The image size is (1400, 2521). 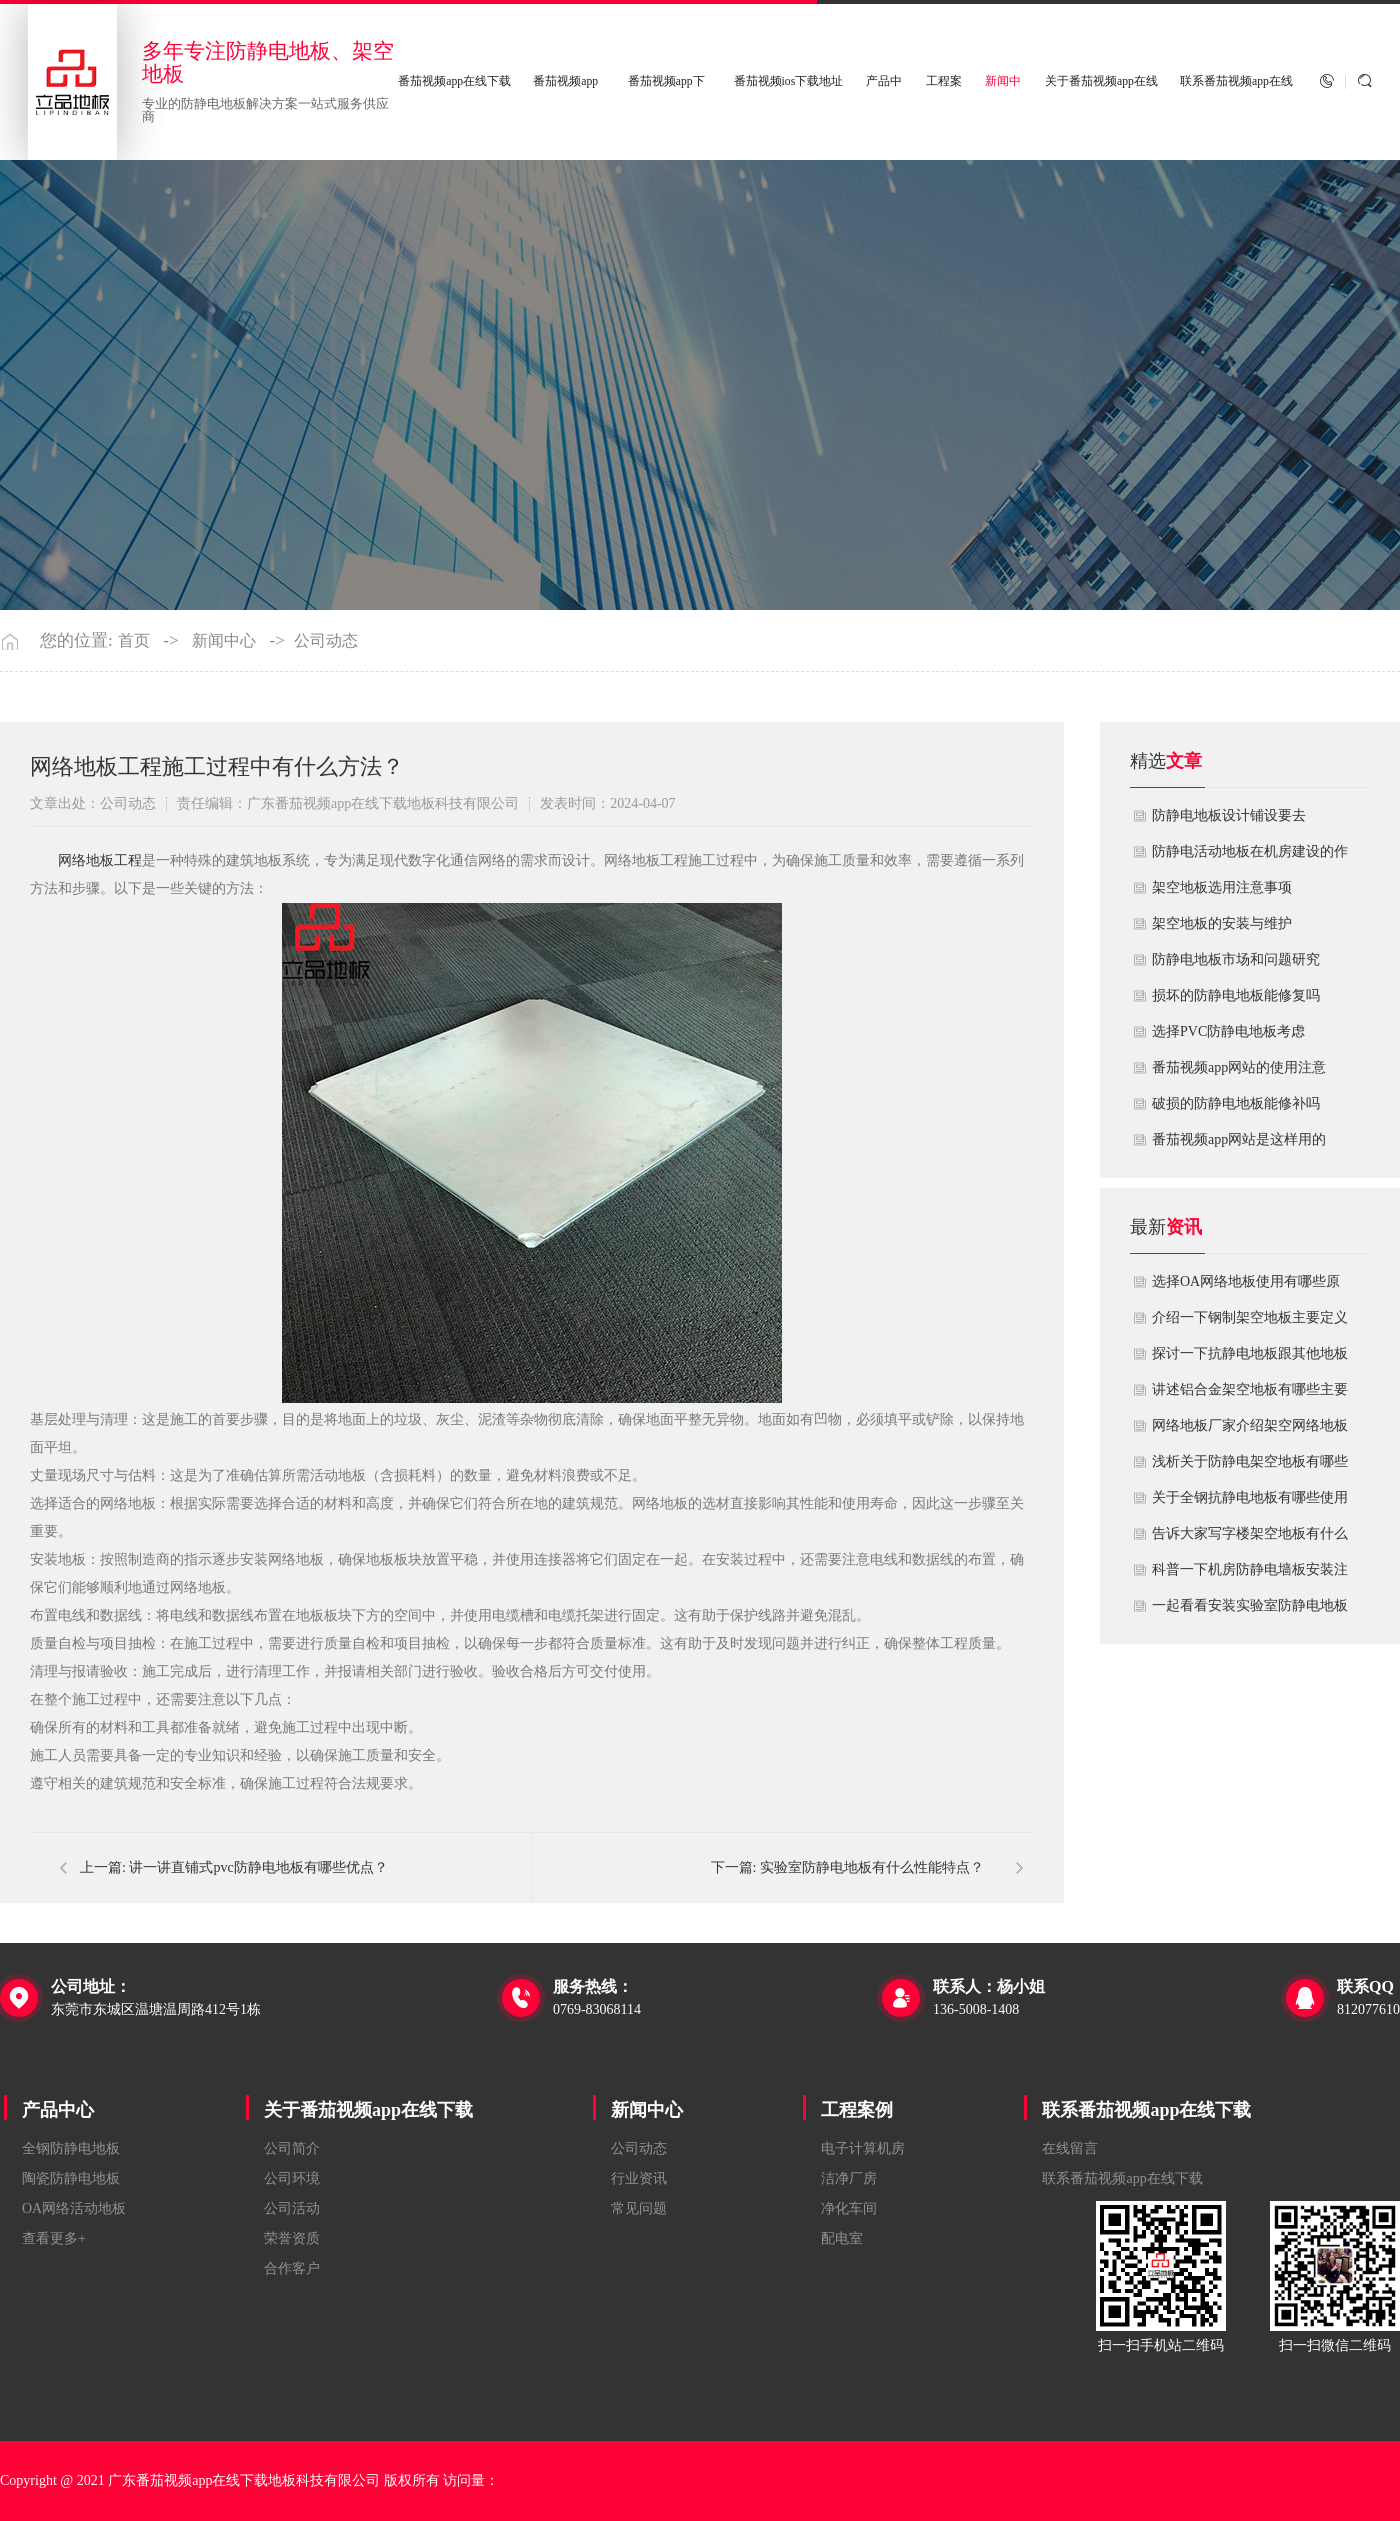 I want to click on 行业资讯, so click(x=639, y=2178).